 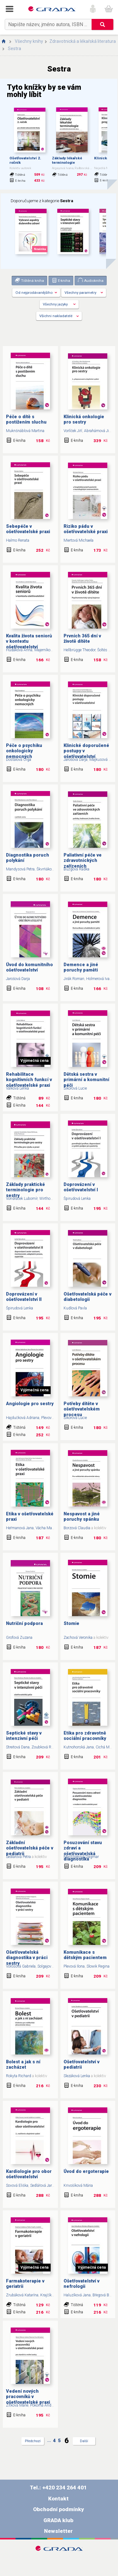 What do you see at coordinates (44, 2185) in the screenshot?
I see `Sedlářová Jarmila` at bounding box center [44, 2185].